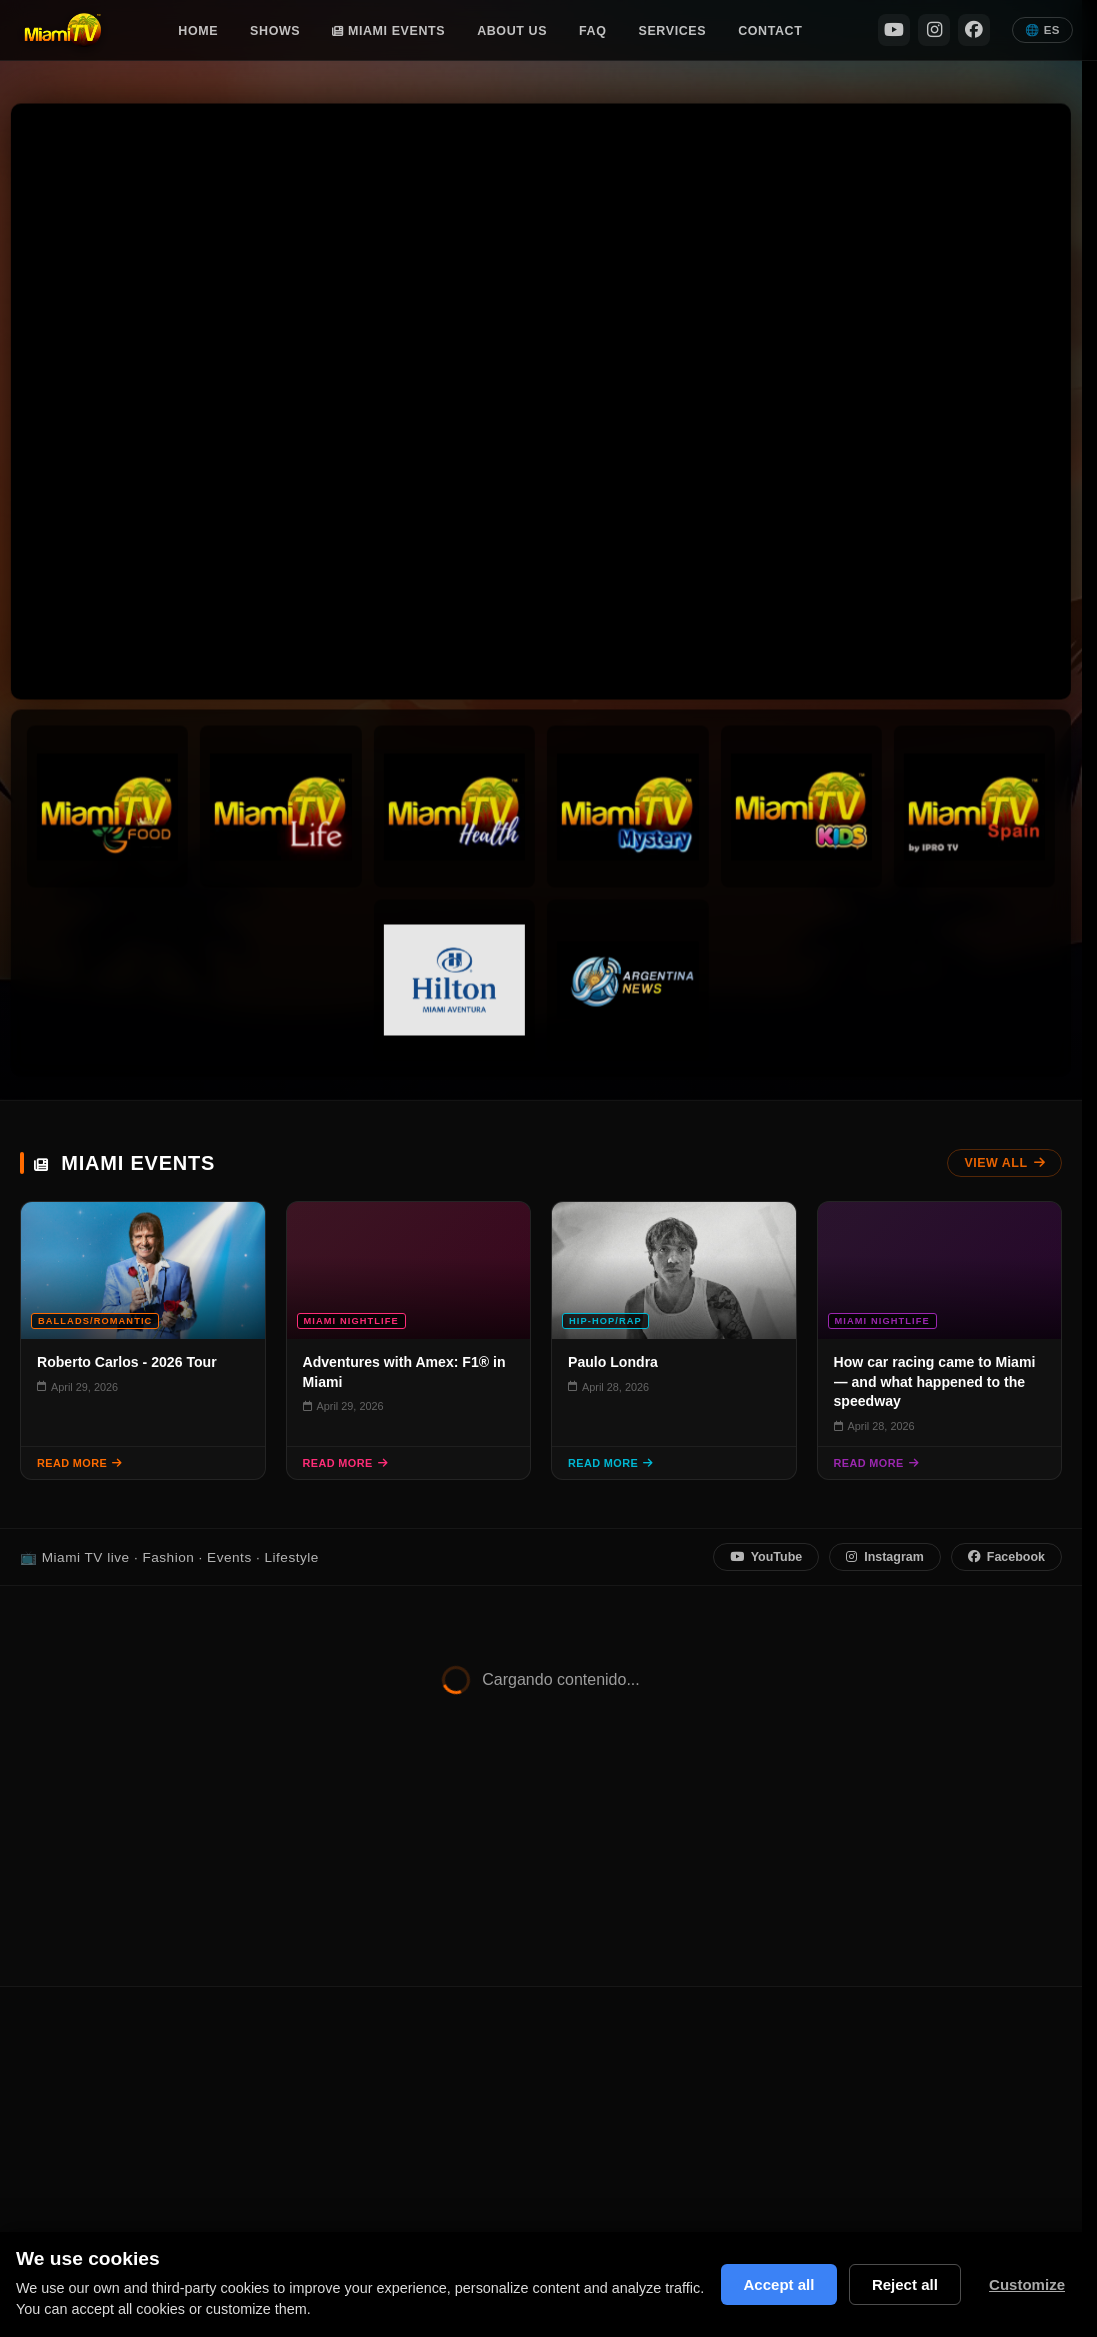 Image resolution: width=1097 pixels, height=2337 pixels. Describe the element at coordinates (673, 31) in the screenshot. I see `Services` at that location.